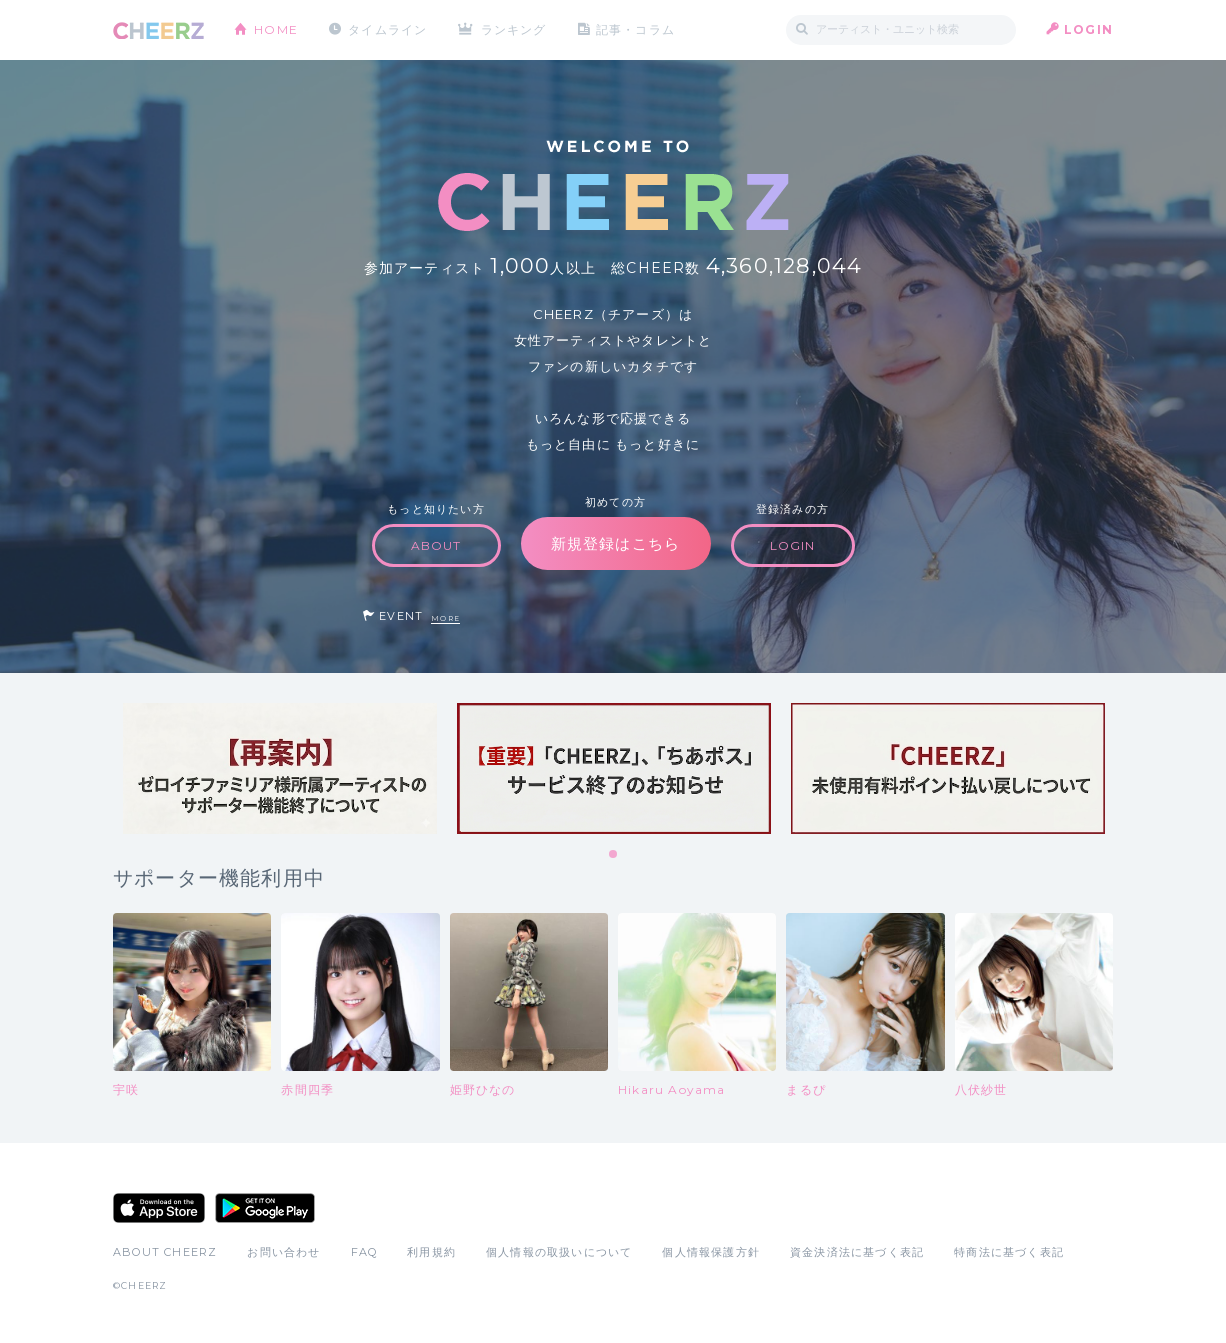 Image resolution: width=1226 pixels, height=1343 pixels. Describe the element at coordinates (431, 1252) in the screenshot. I see `利用規約` at that location.